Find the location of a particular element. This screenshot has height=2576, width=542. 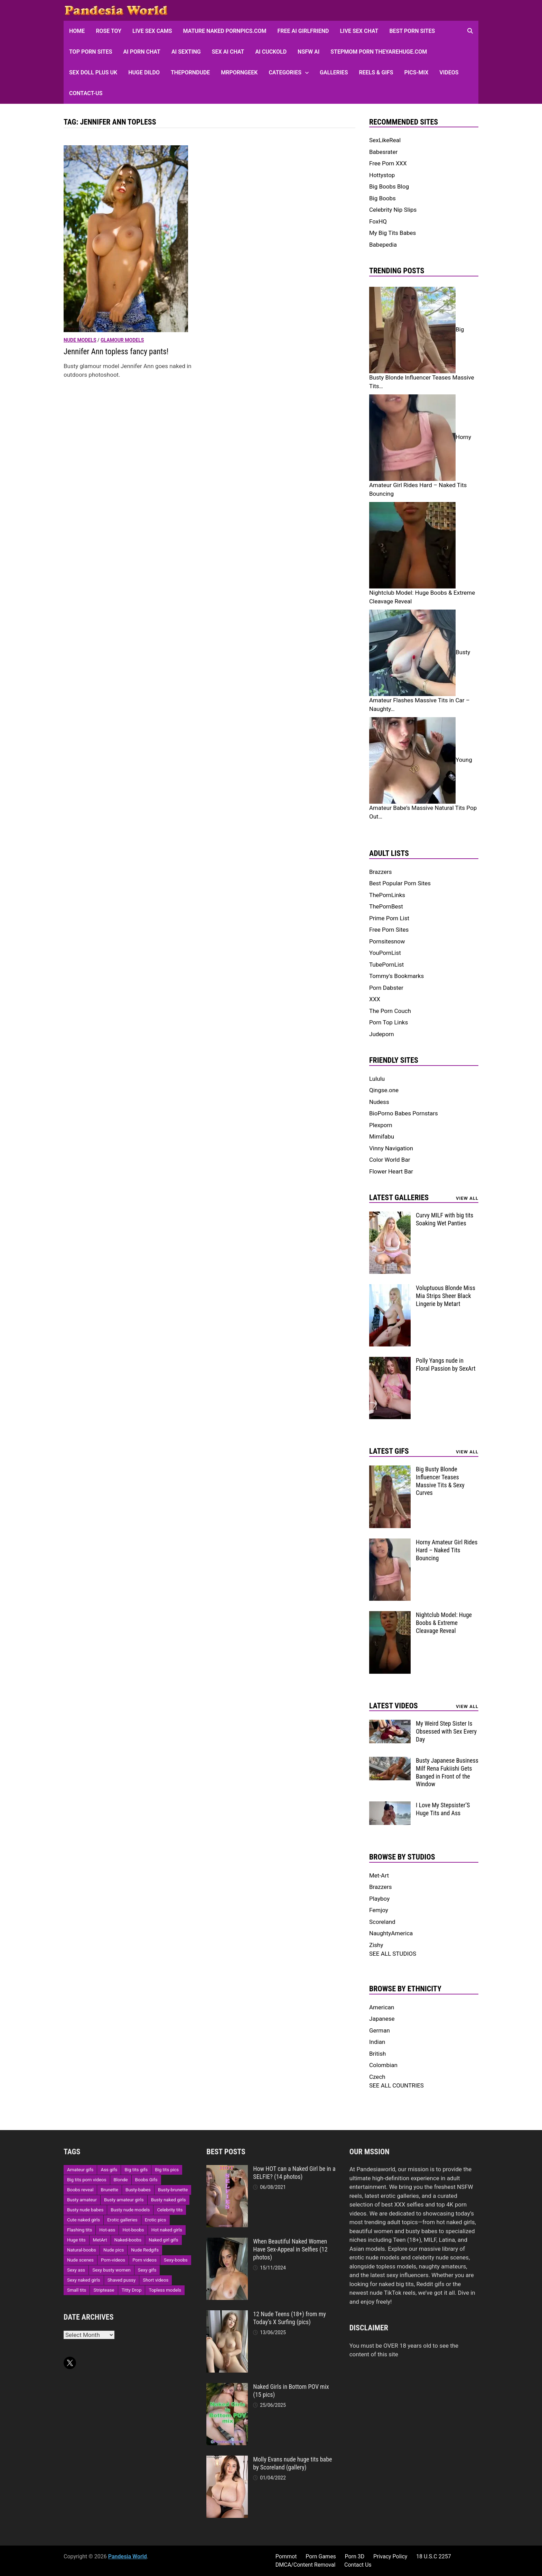

SEE ALL STUDIOS is located at coordinates (392, 1953).